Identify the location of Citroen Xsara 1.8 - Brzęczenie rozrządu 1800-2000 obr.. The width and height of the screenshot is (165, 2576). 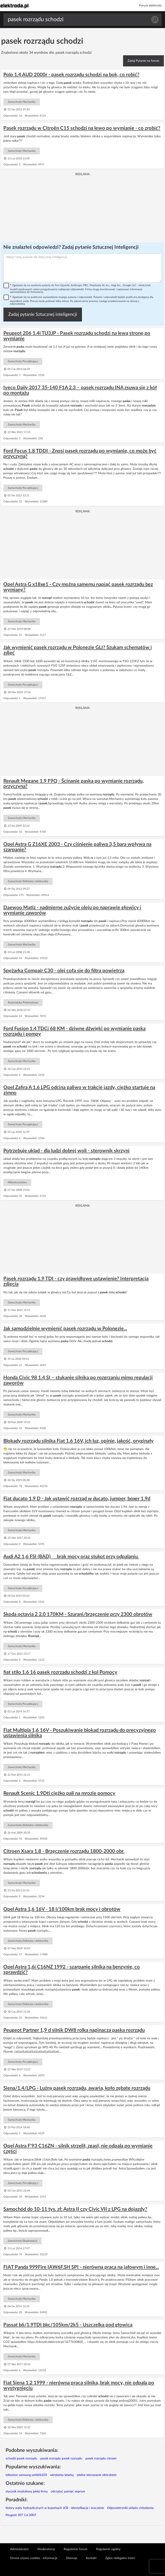
(63, 1851).